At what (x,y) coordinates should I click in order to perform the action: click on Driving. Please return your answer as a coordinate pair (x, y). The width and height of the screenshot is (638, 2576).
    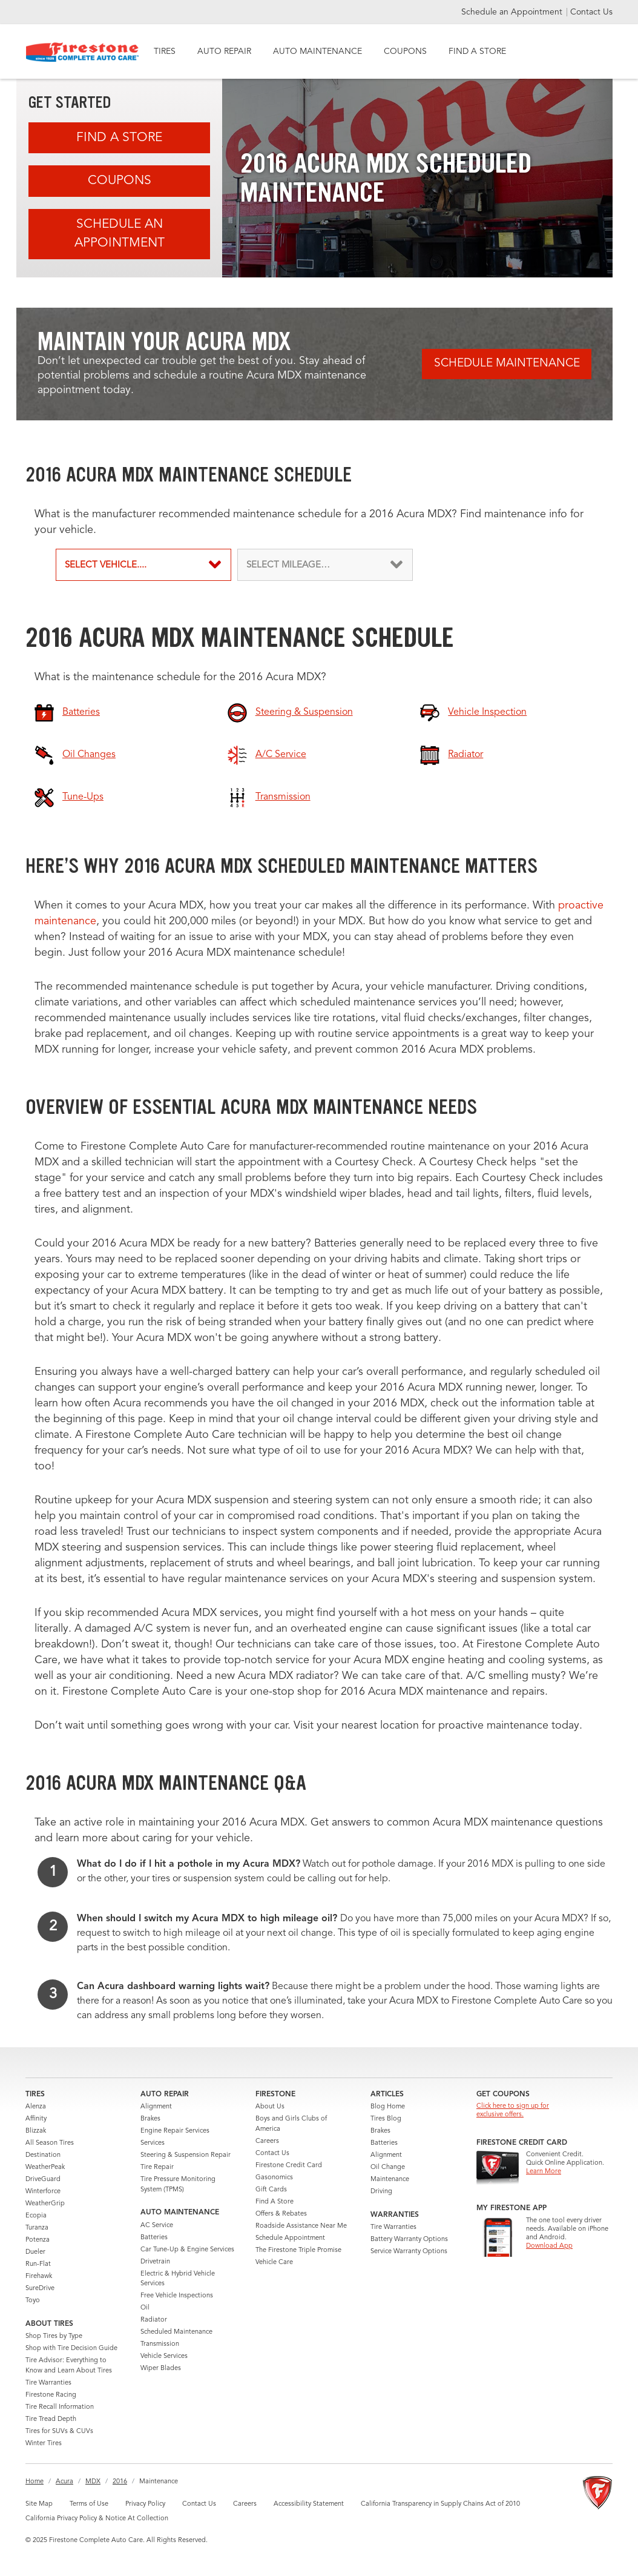
    Looking at the image, I should click on (381, 2191).